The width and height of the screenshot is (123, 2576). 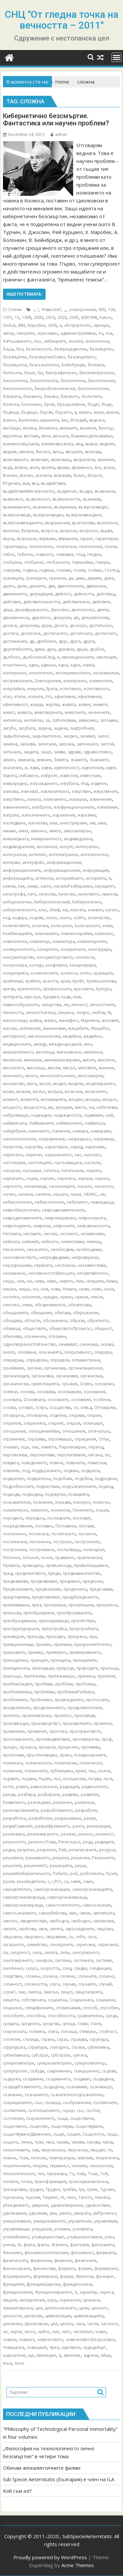 I want to click on развитие, so click(x=90, y=1794).